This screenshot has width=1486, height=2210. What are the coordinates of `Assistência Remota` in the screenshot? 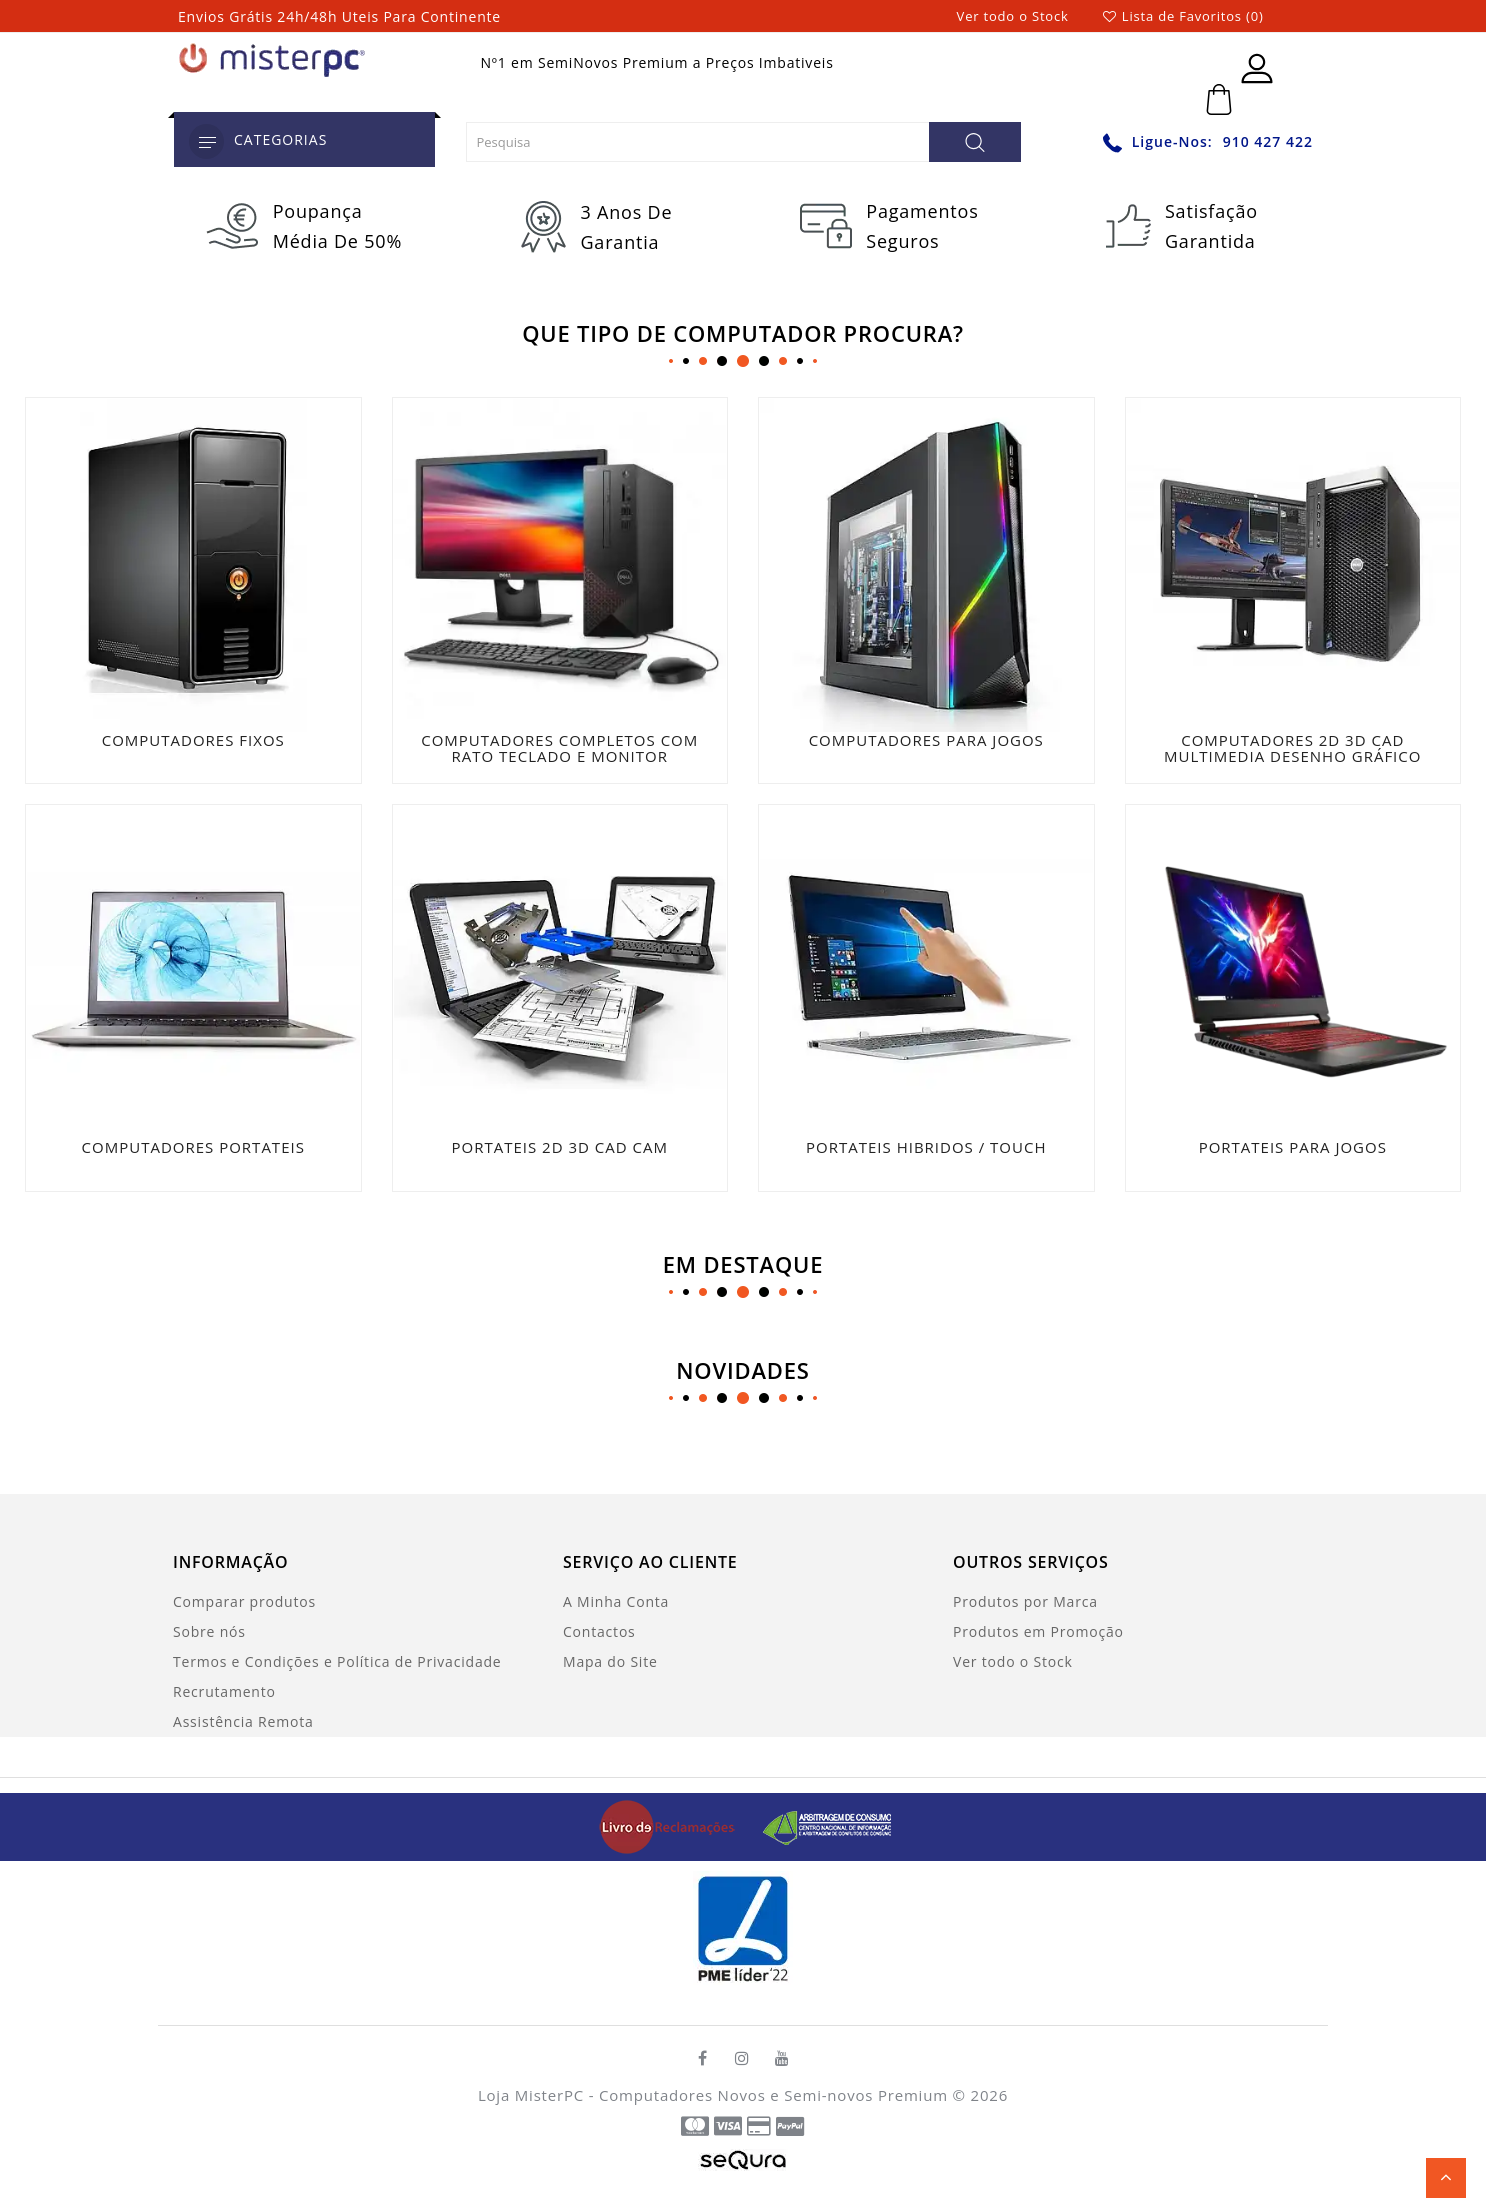 It's located at (243, 1719).